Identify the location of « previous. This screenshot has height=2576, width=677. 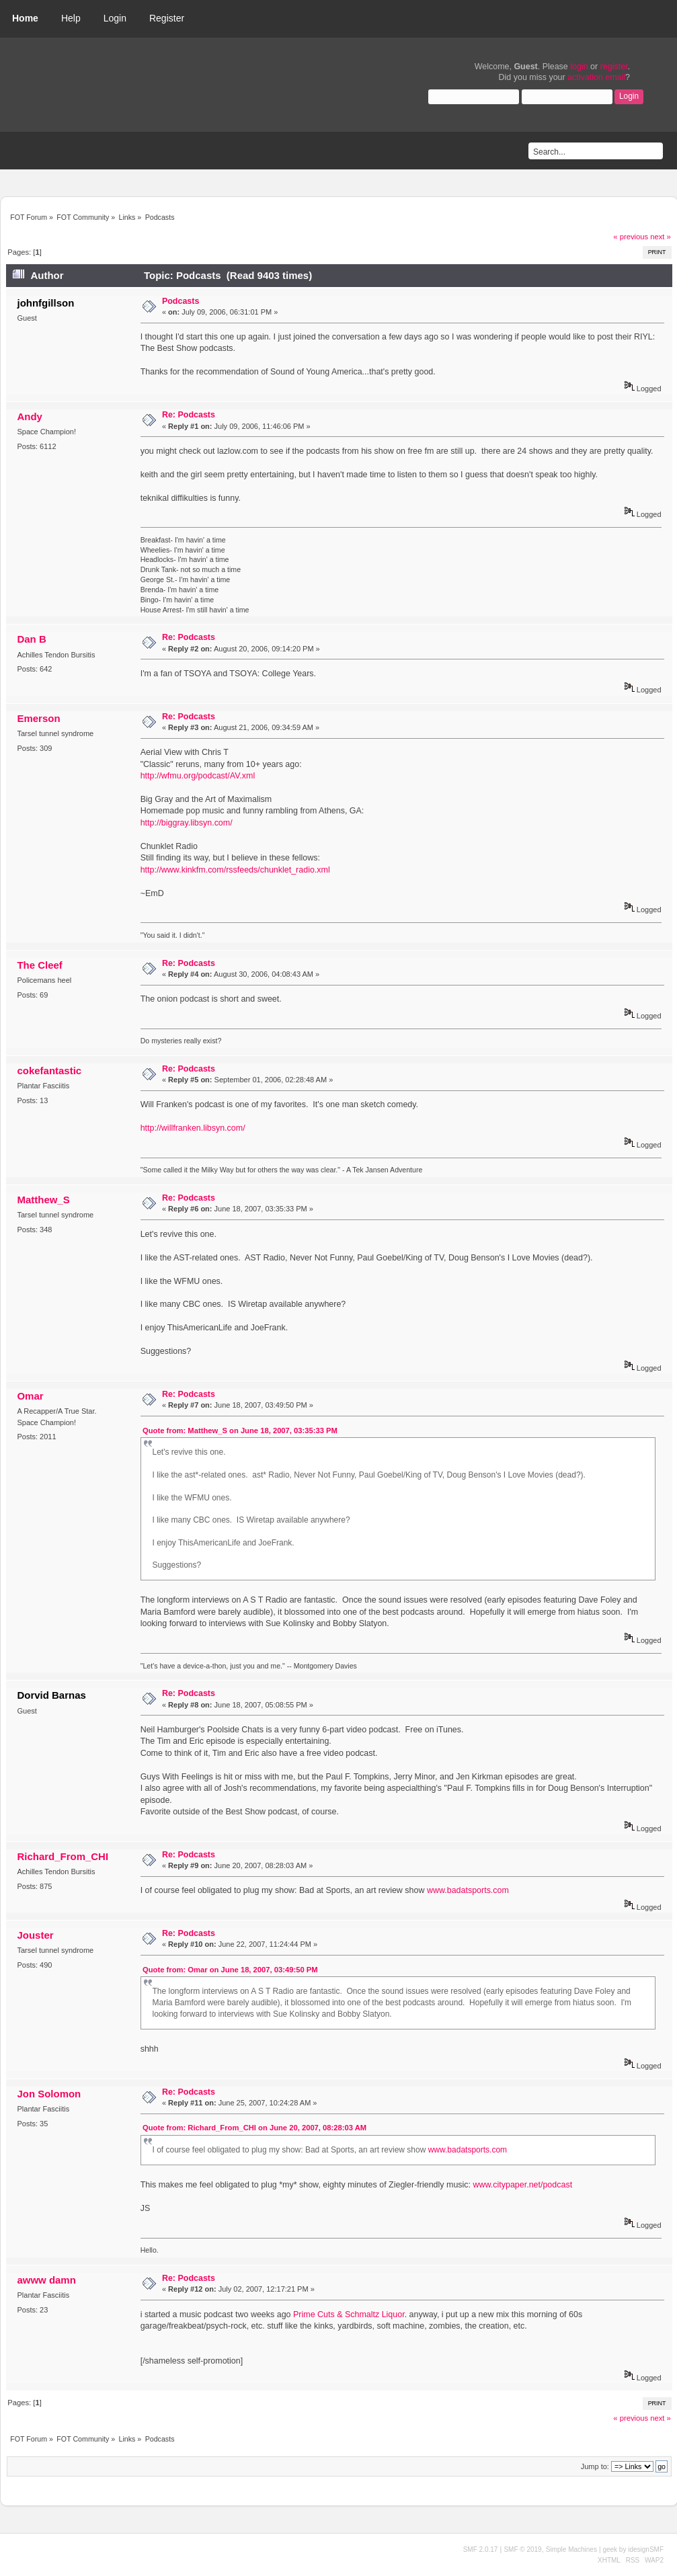
(630, 237).